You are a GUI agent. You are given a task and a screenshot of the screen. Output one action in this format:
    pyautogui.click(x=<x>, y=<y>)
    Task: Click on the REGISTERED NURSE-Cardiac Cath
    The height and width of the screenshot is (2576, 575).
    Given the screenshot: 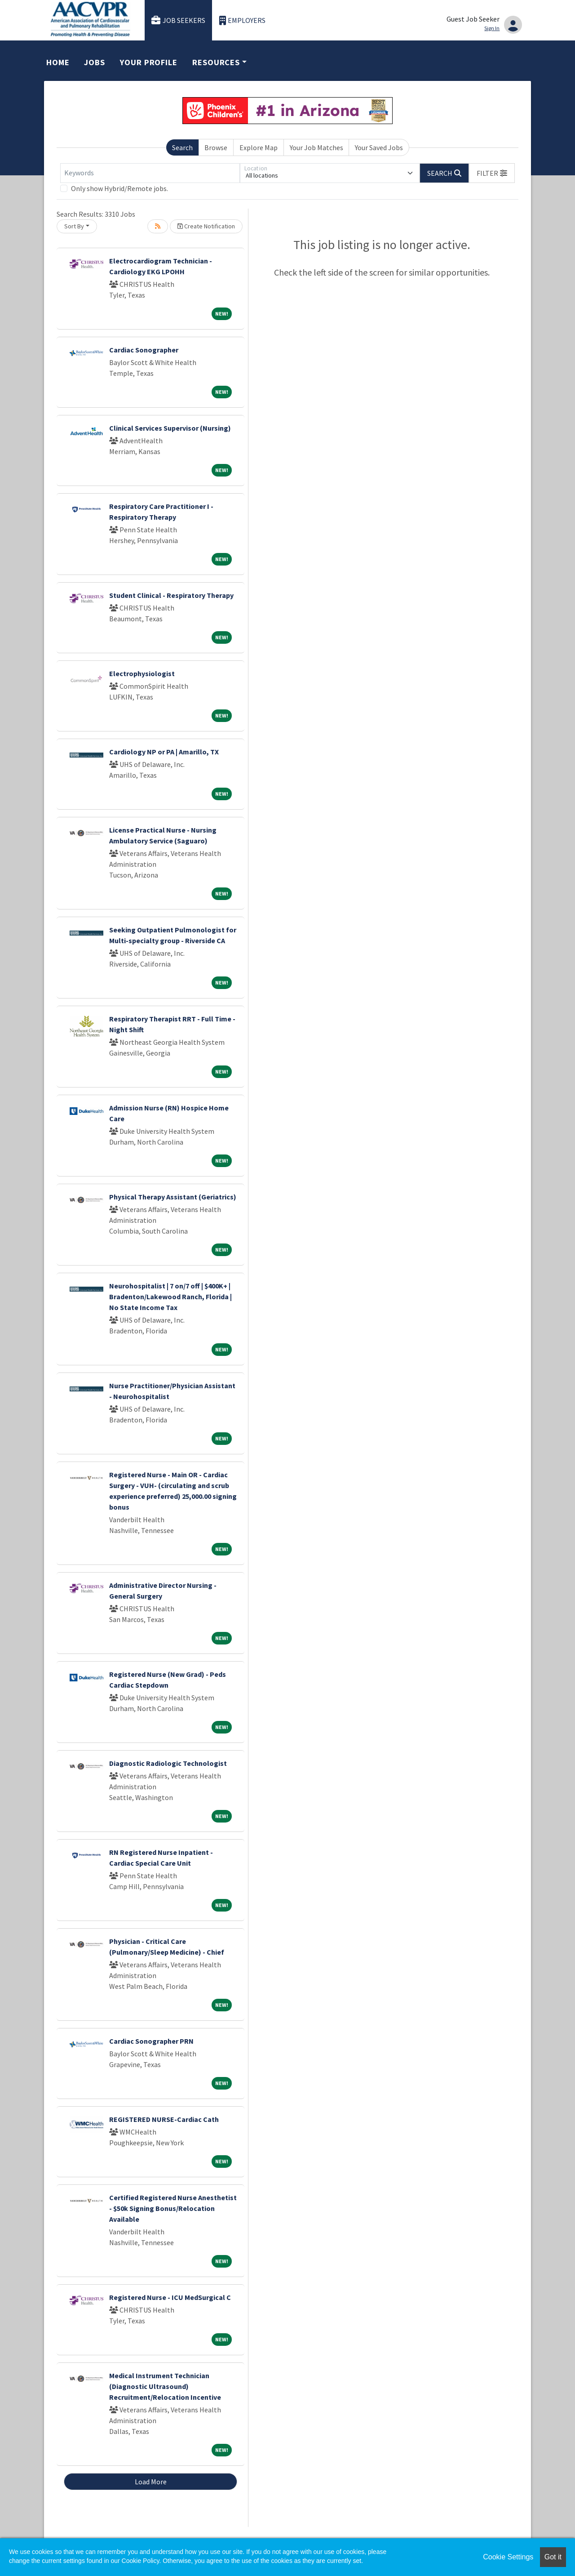 What is the action you would take?
    pyautogui.click(x=164, y=2119)
    